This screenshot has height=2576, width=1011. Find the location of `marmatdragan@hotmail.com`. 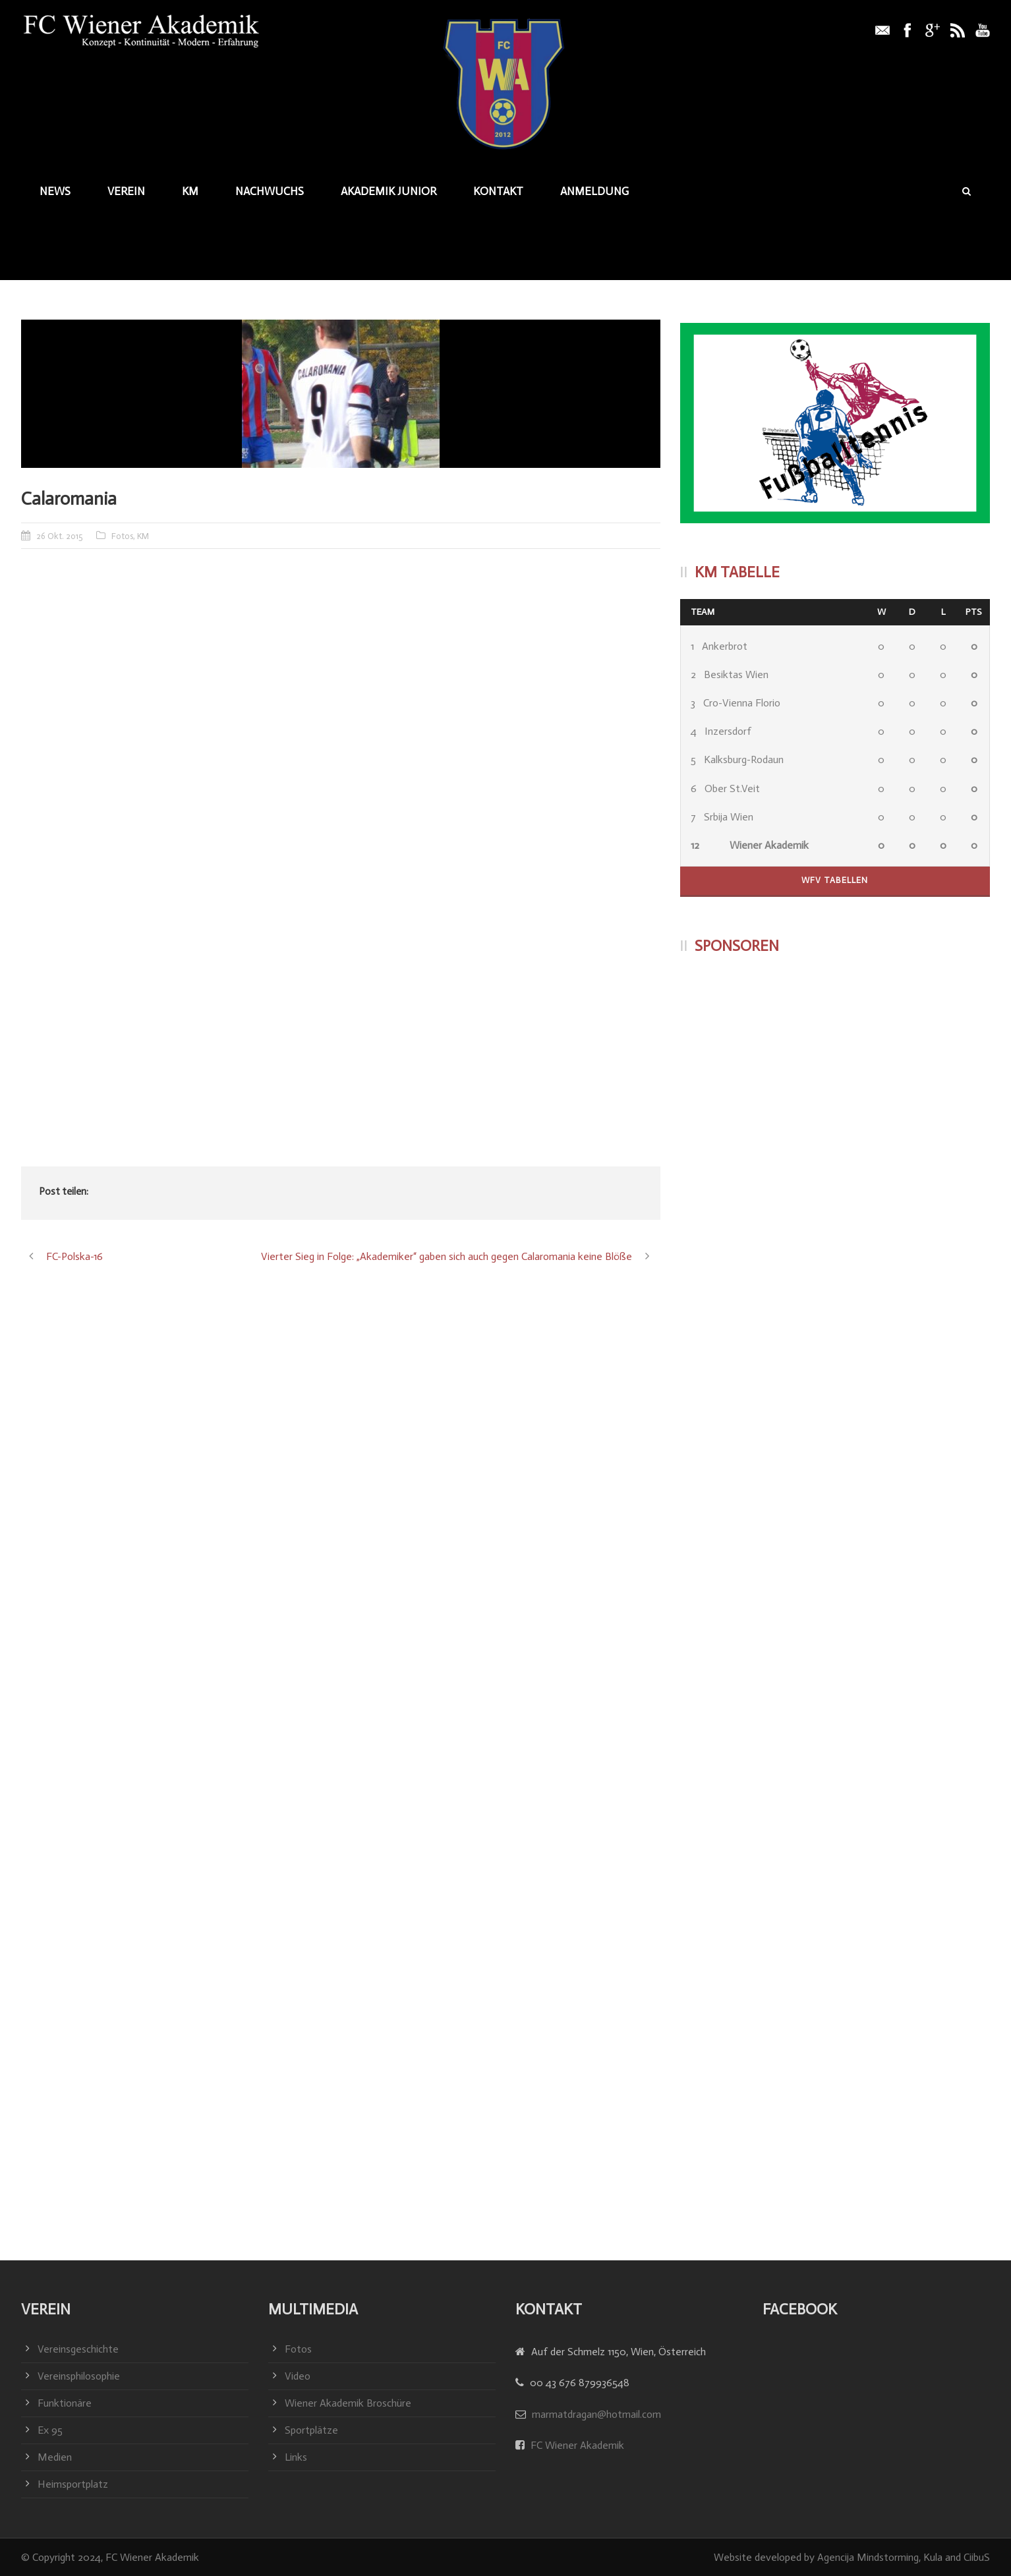

marmatdragan@hotmail.com is located at coordinates (596, 2414).